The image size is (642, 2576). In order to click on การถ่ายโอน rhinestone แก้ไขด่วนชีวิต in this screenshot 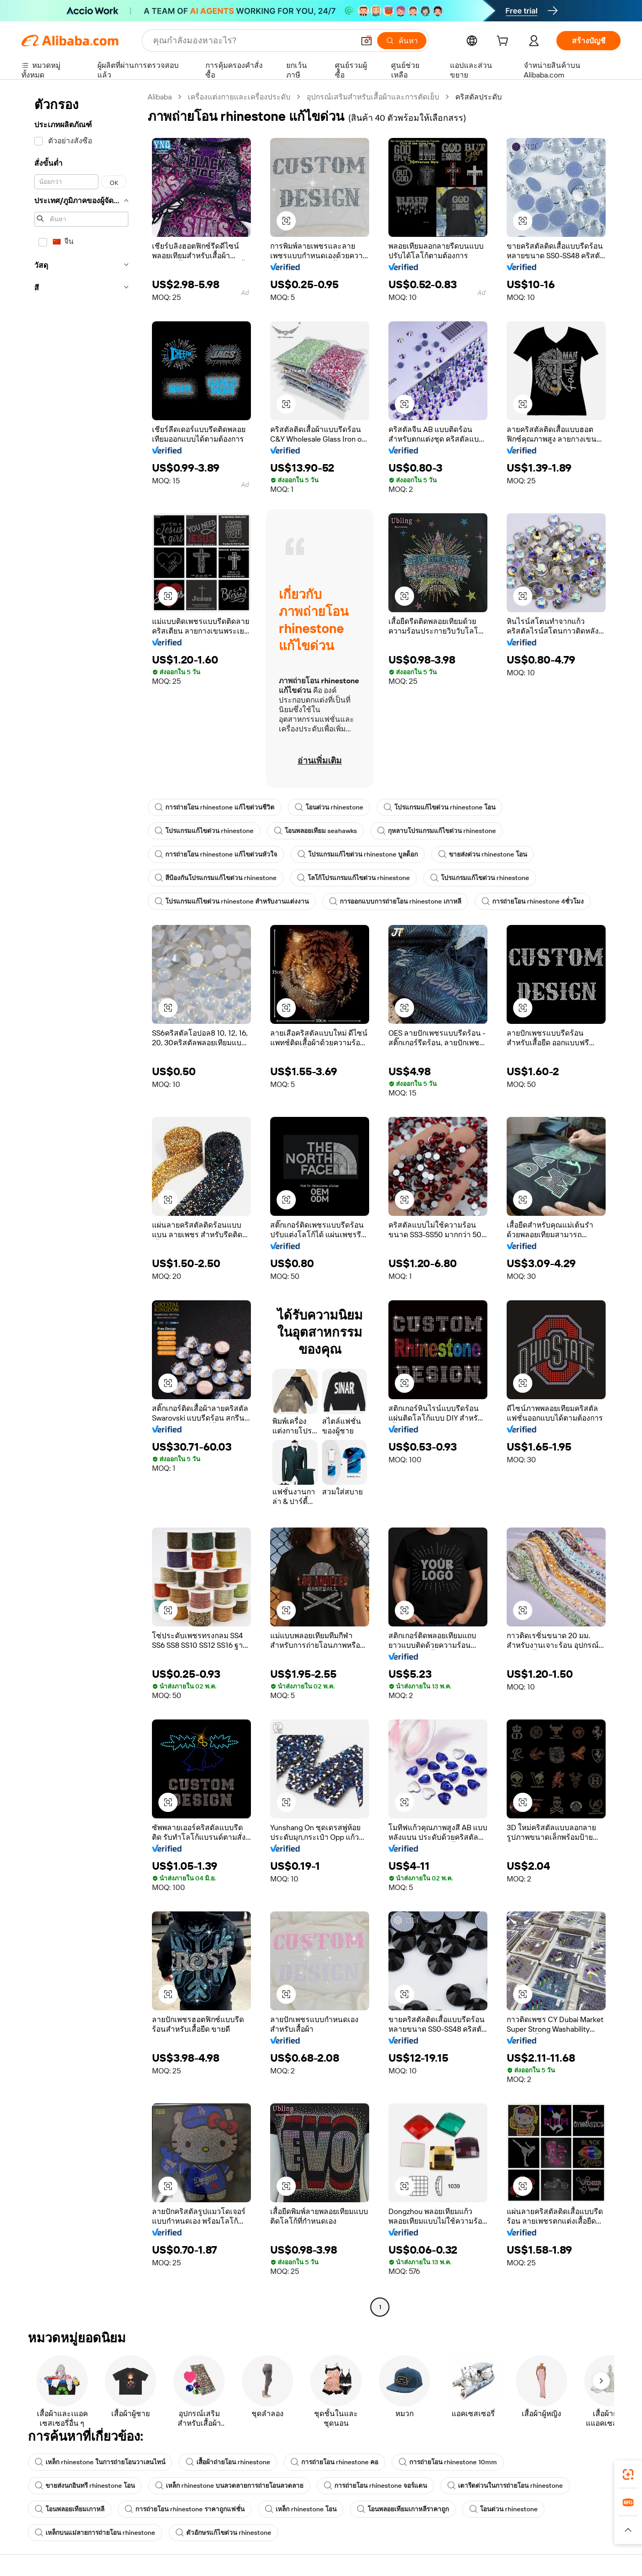, I will do `click(214, 807)`.